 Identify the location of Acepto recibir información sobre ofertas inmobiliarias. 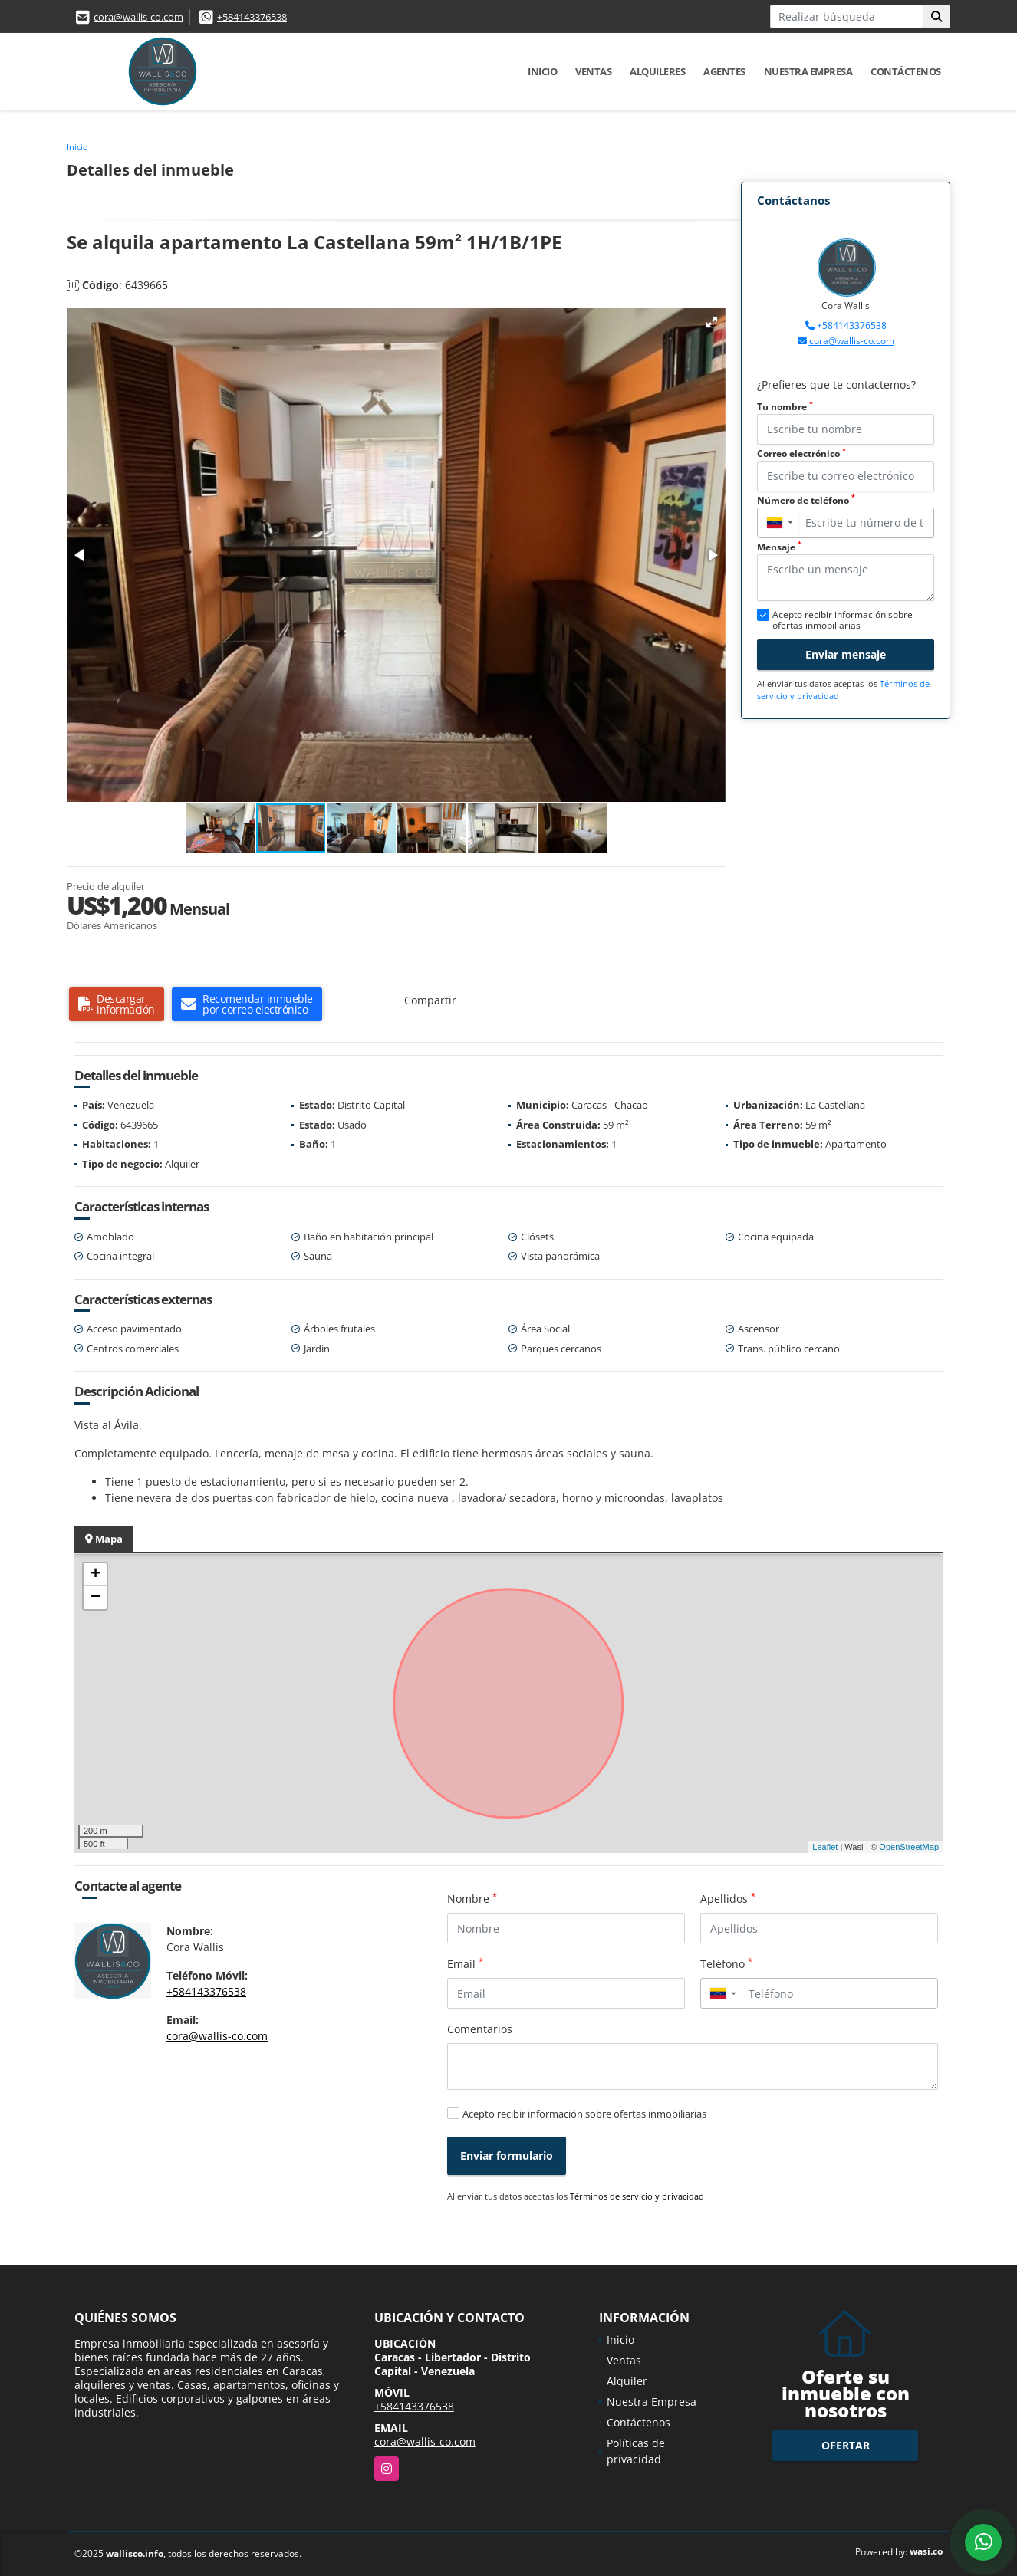
(584, 2114).